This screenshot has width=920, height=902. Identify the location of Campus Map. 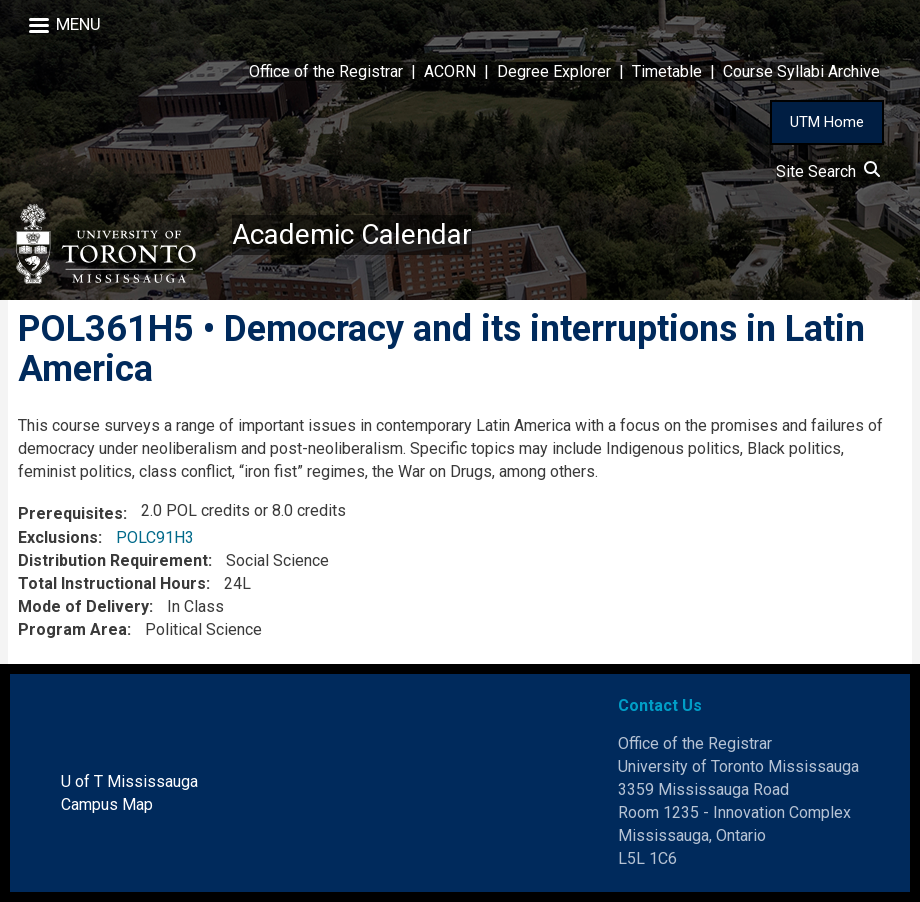
(107, 804).